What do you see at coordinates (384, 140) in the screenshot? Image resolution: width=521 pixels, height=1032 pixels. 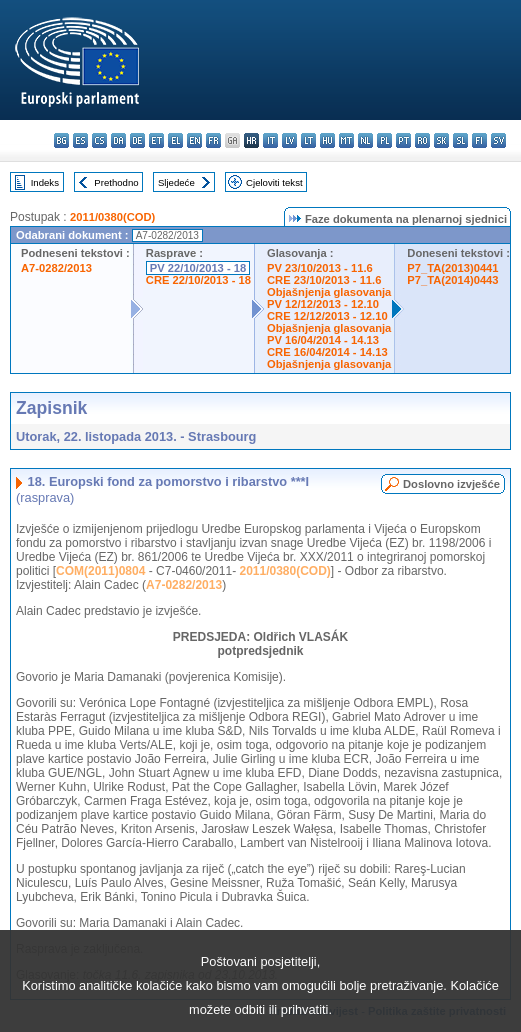 I see `pl - polski` at bounding box center [384, 140].